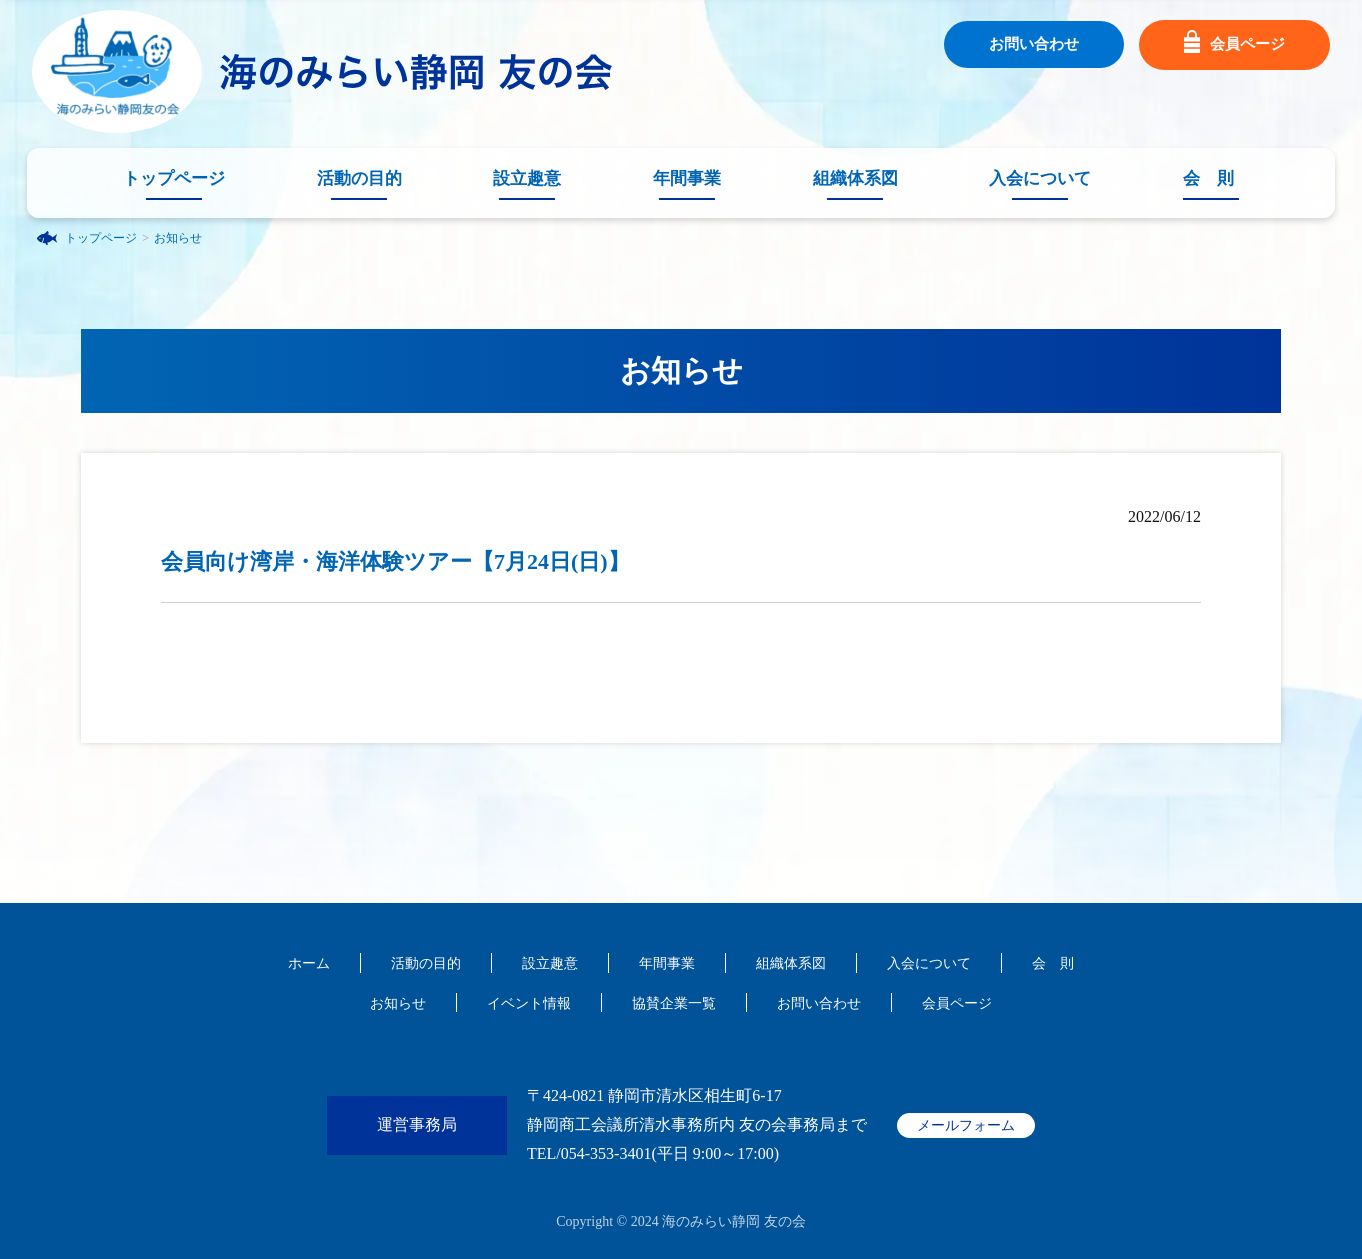  What do you see at coordinates (674, 1003) in the screenshot?
I see `協賛企業一覧` at bounding box center [674, 1003].